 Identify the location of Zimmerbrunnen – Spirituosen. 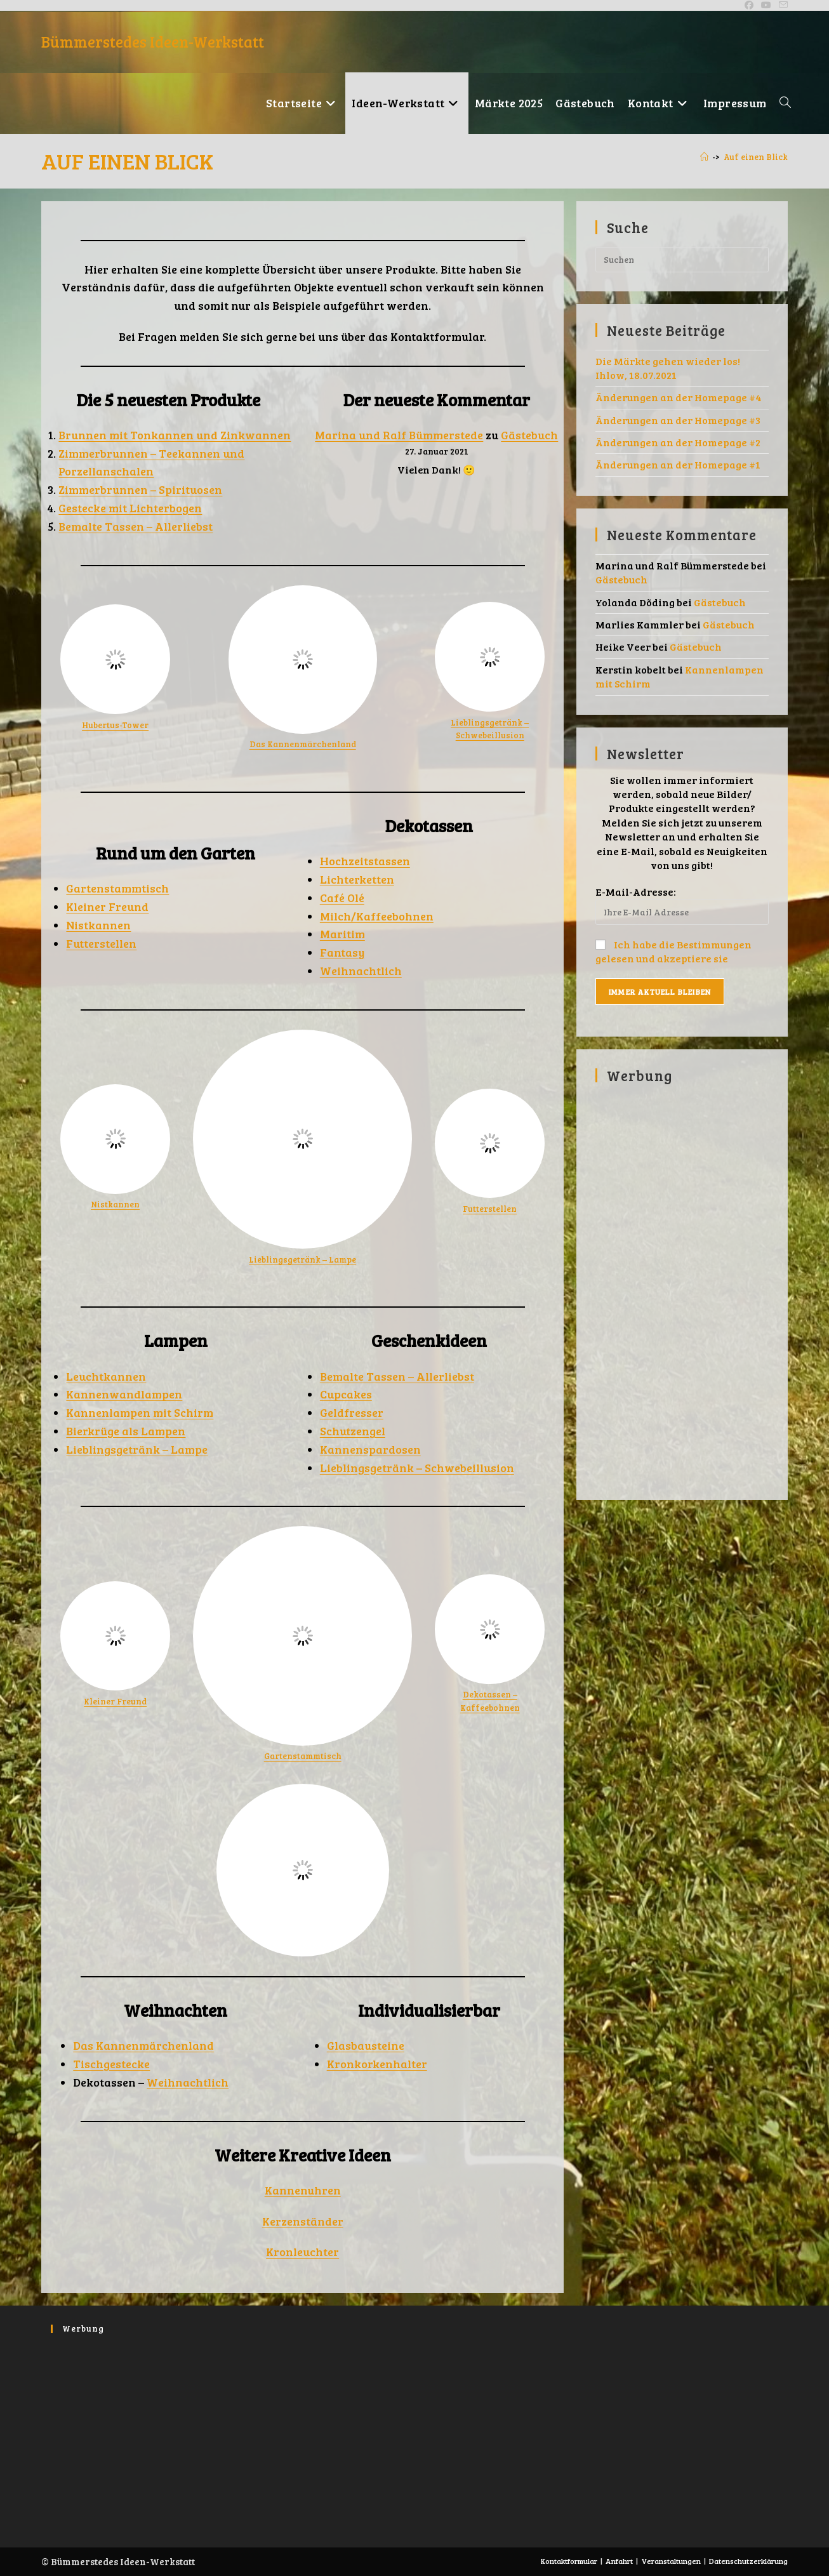
(140, 489).